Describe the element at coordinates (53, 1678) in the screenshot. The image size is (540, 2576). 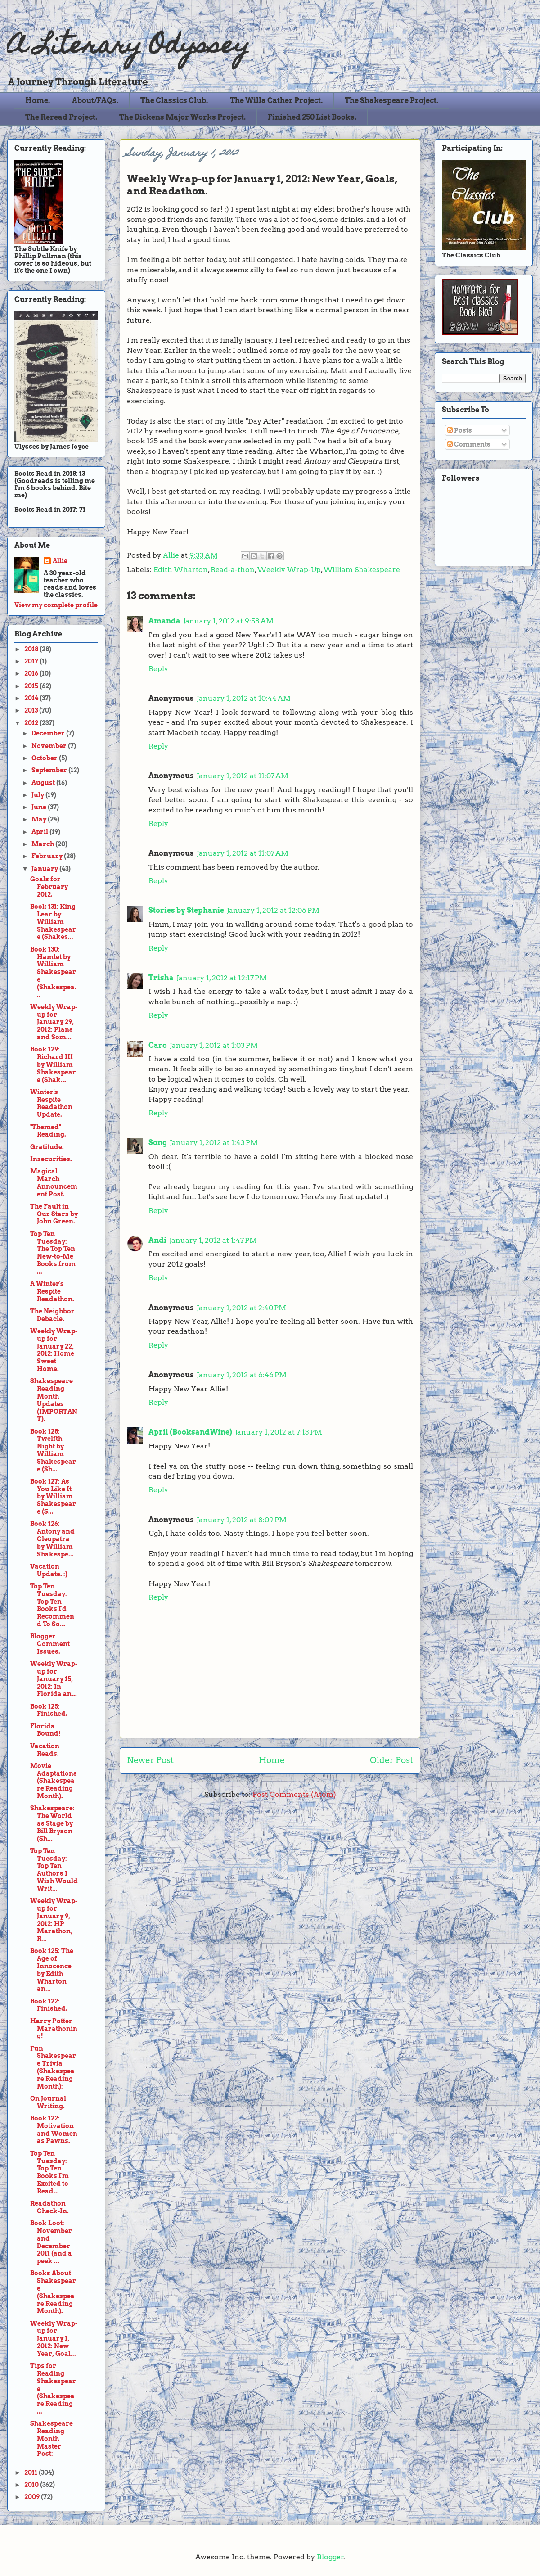
I see `Weekly Wrap-up for January 15, 2012: In Florida an...` at that location.